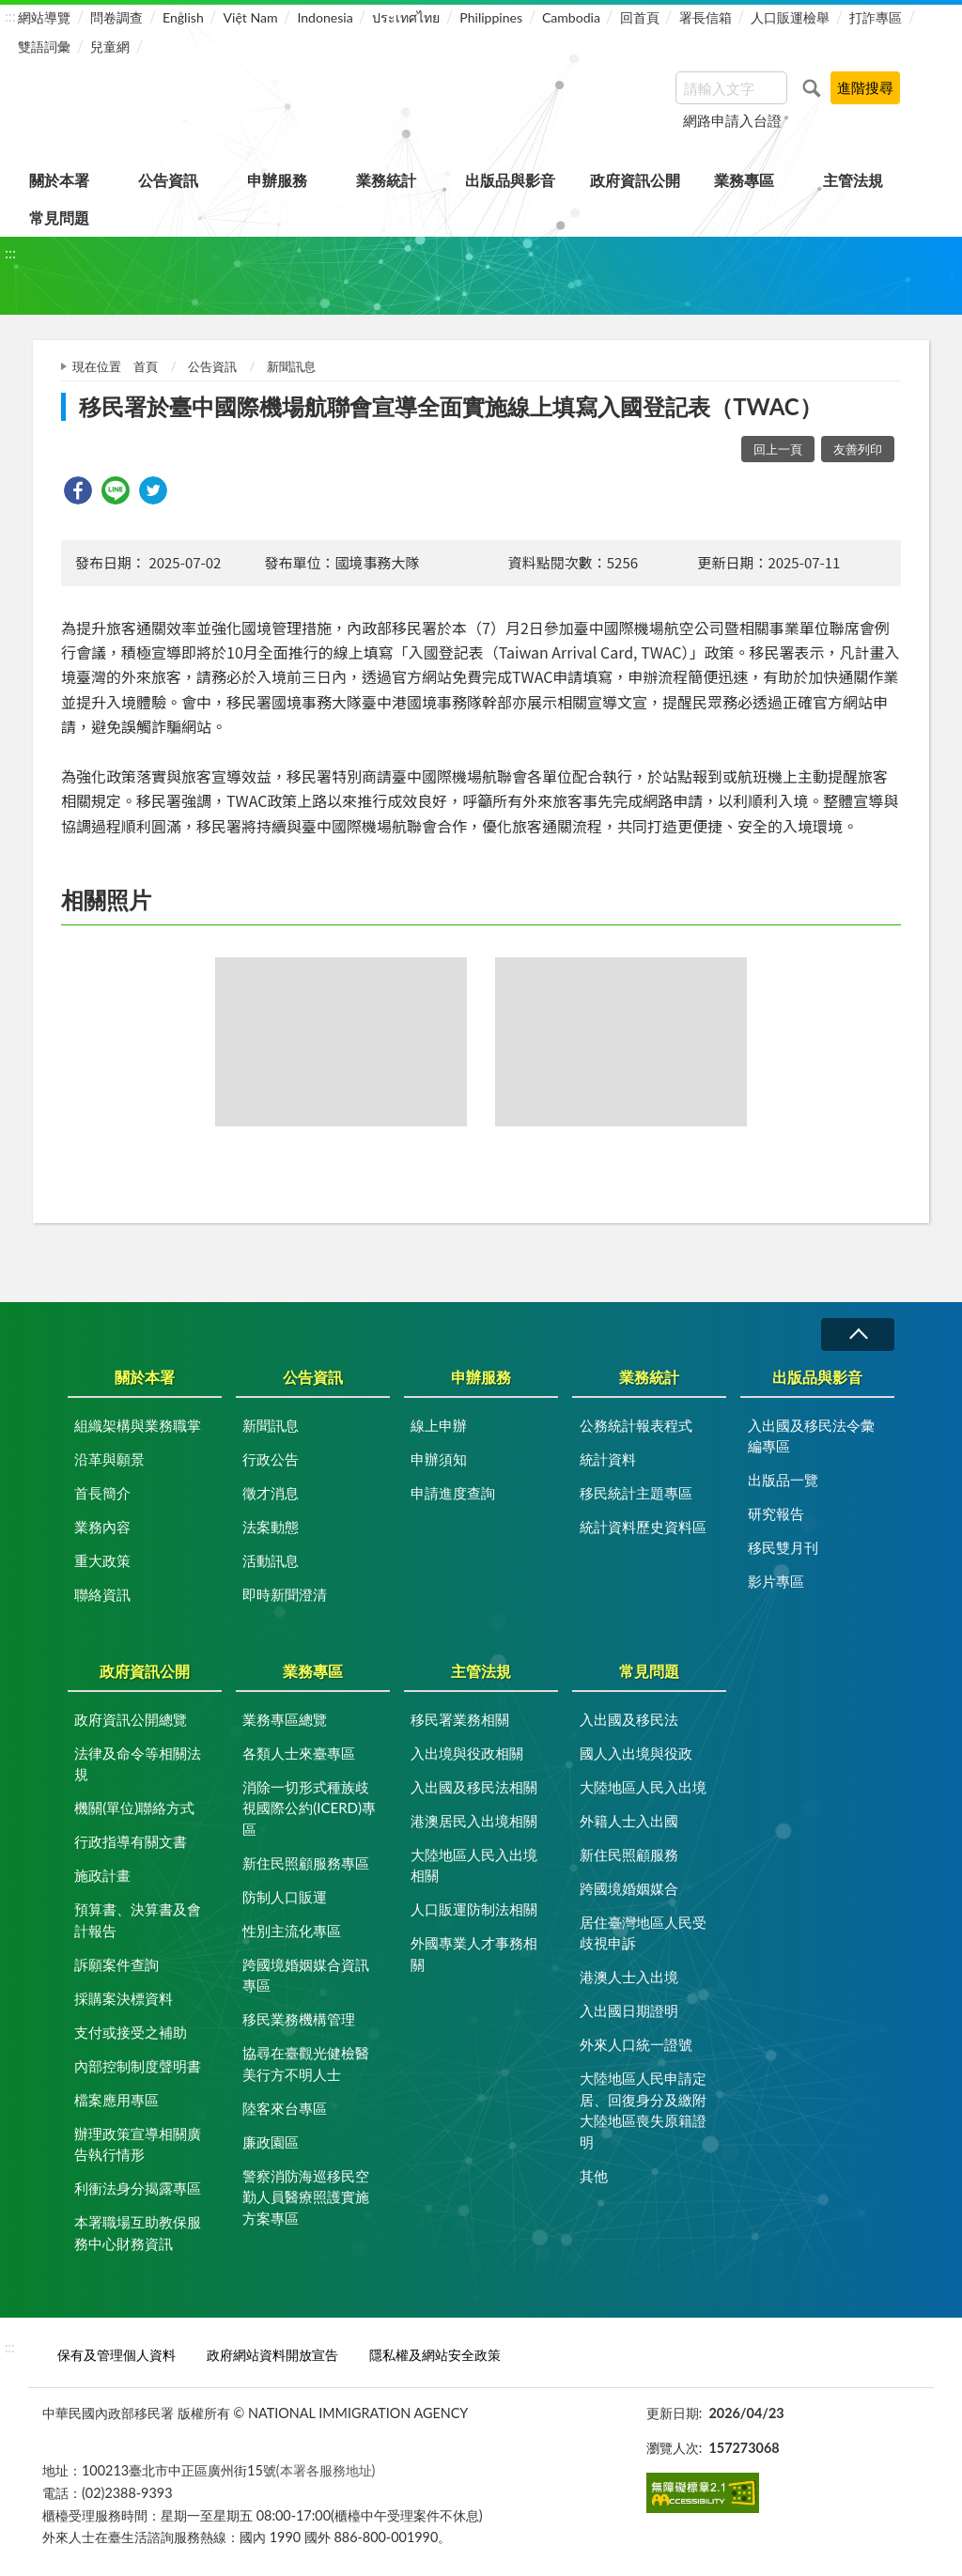  What do you see at coordinates (137, 2188) in the screenshot?
I see `利衝法身分揭露專區` at bounding box center [137, 2188].